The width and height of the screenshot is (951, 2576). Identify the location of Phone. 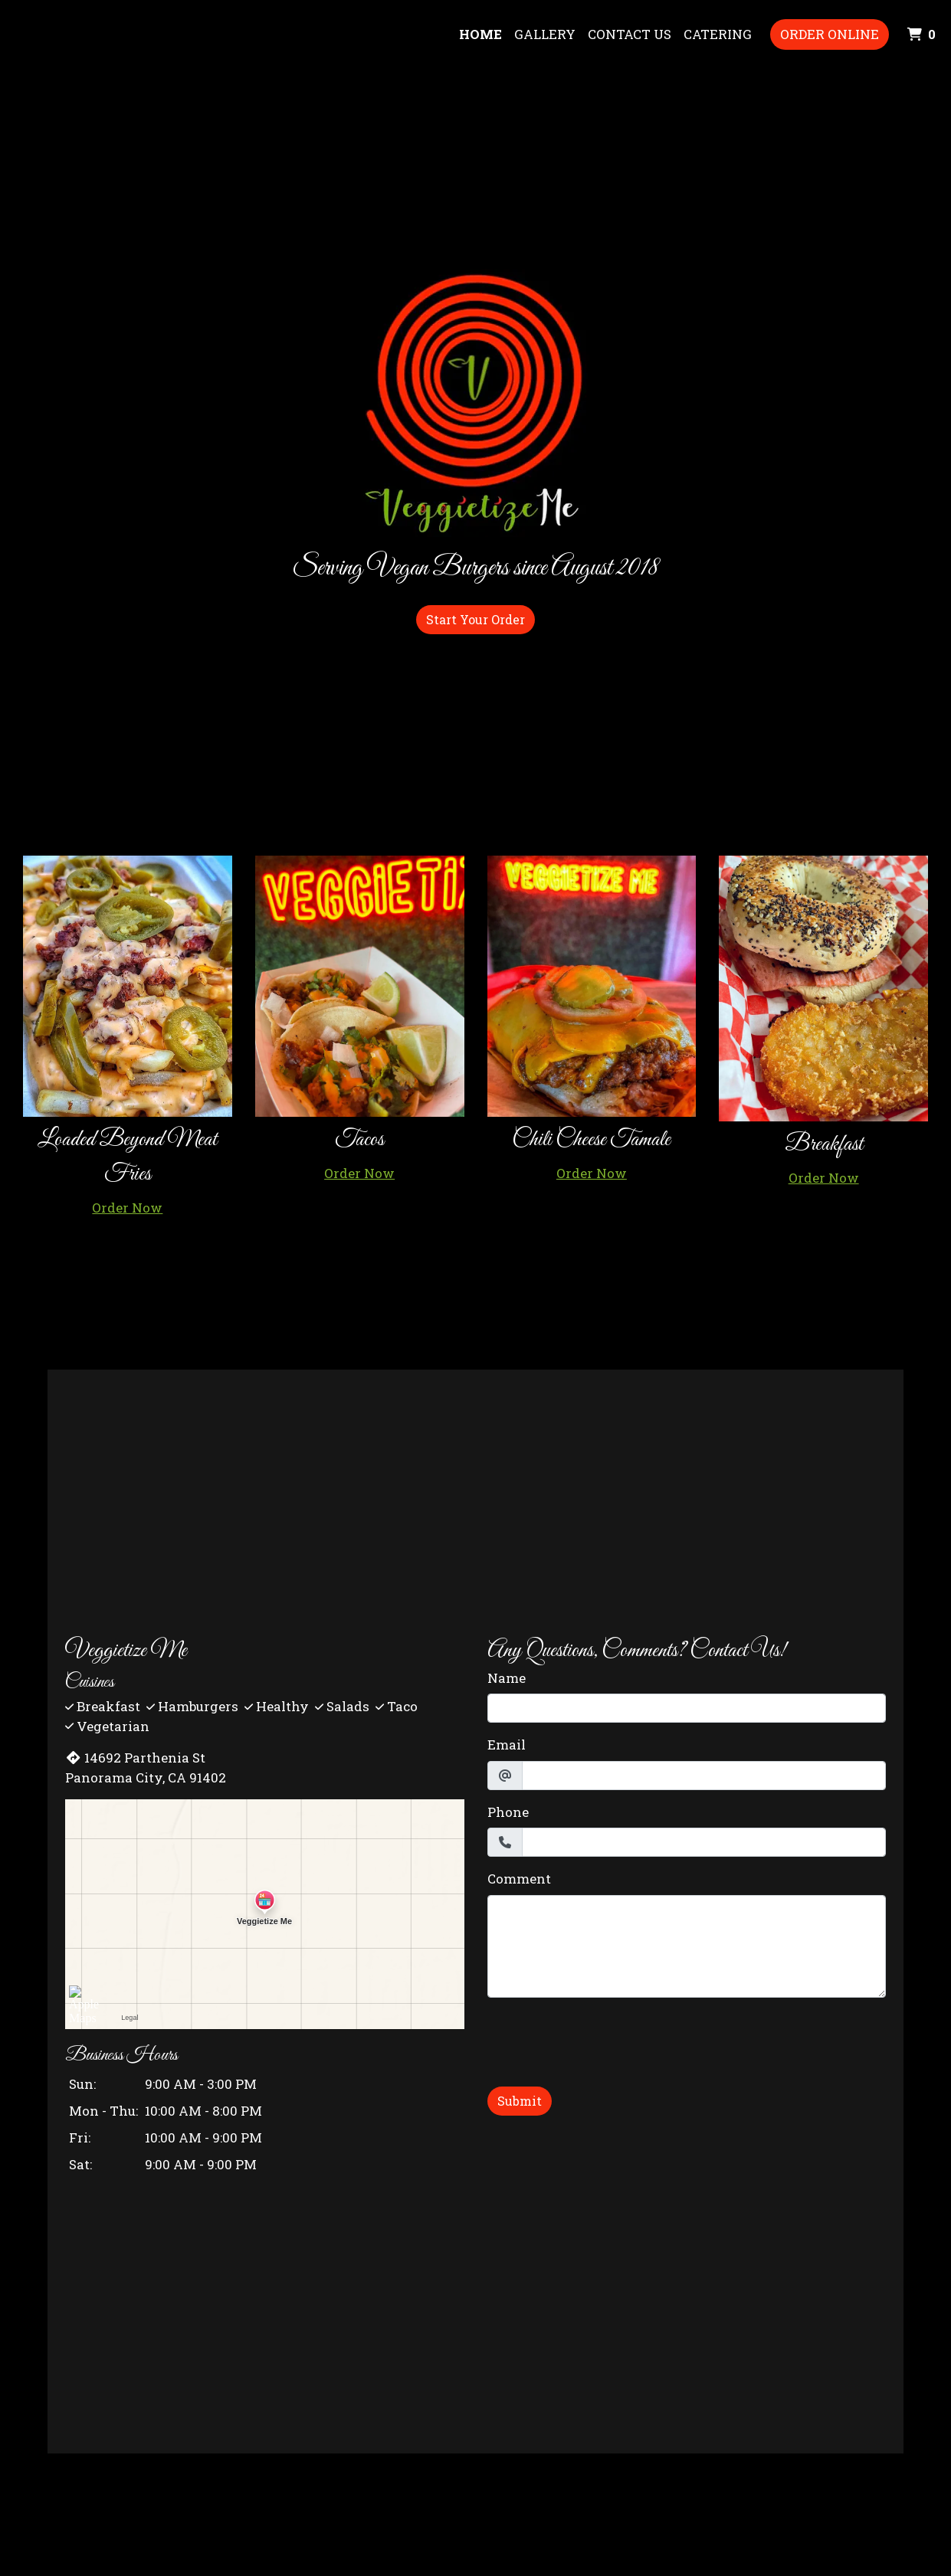
(508, 1812).